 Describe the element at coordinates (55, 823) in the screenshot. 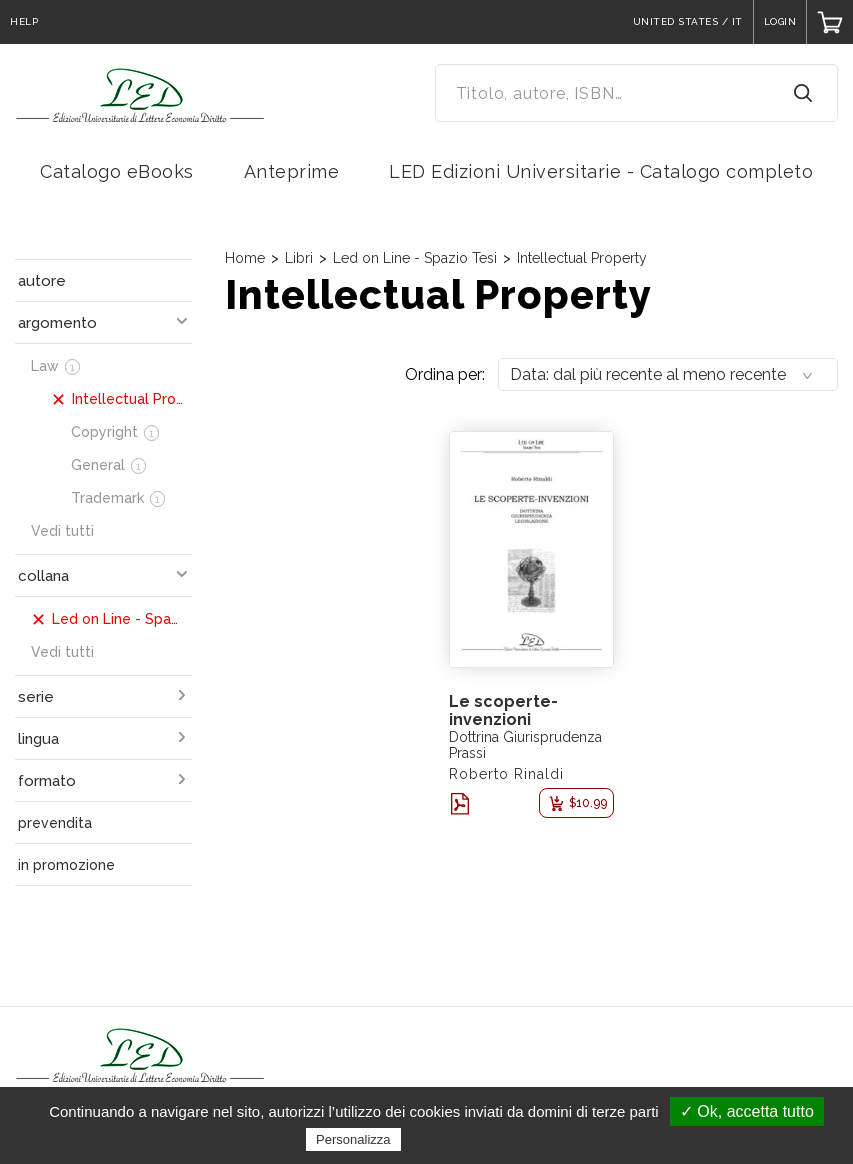

I see `prevendita` at that location.